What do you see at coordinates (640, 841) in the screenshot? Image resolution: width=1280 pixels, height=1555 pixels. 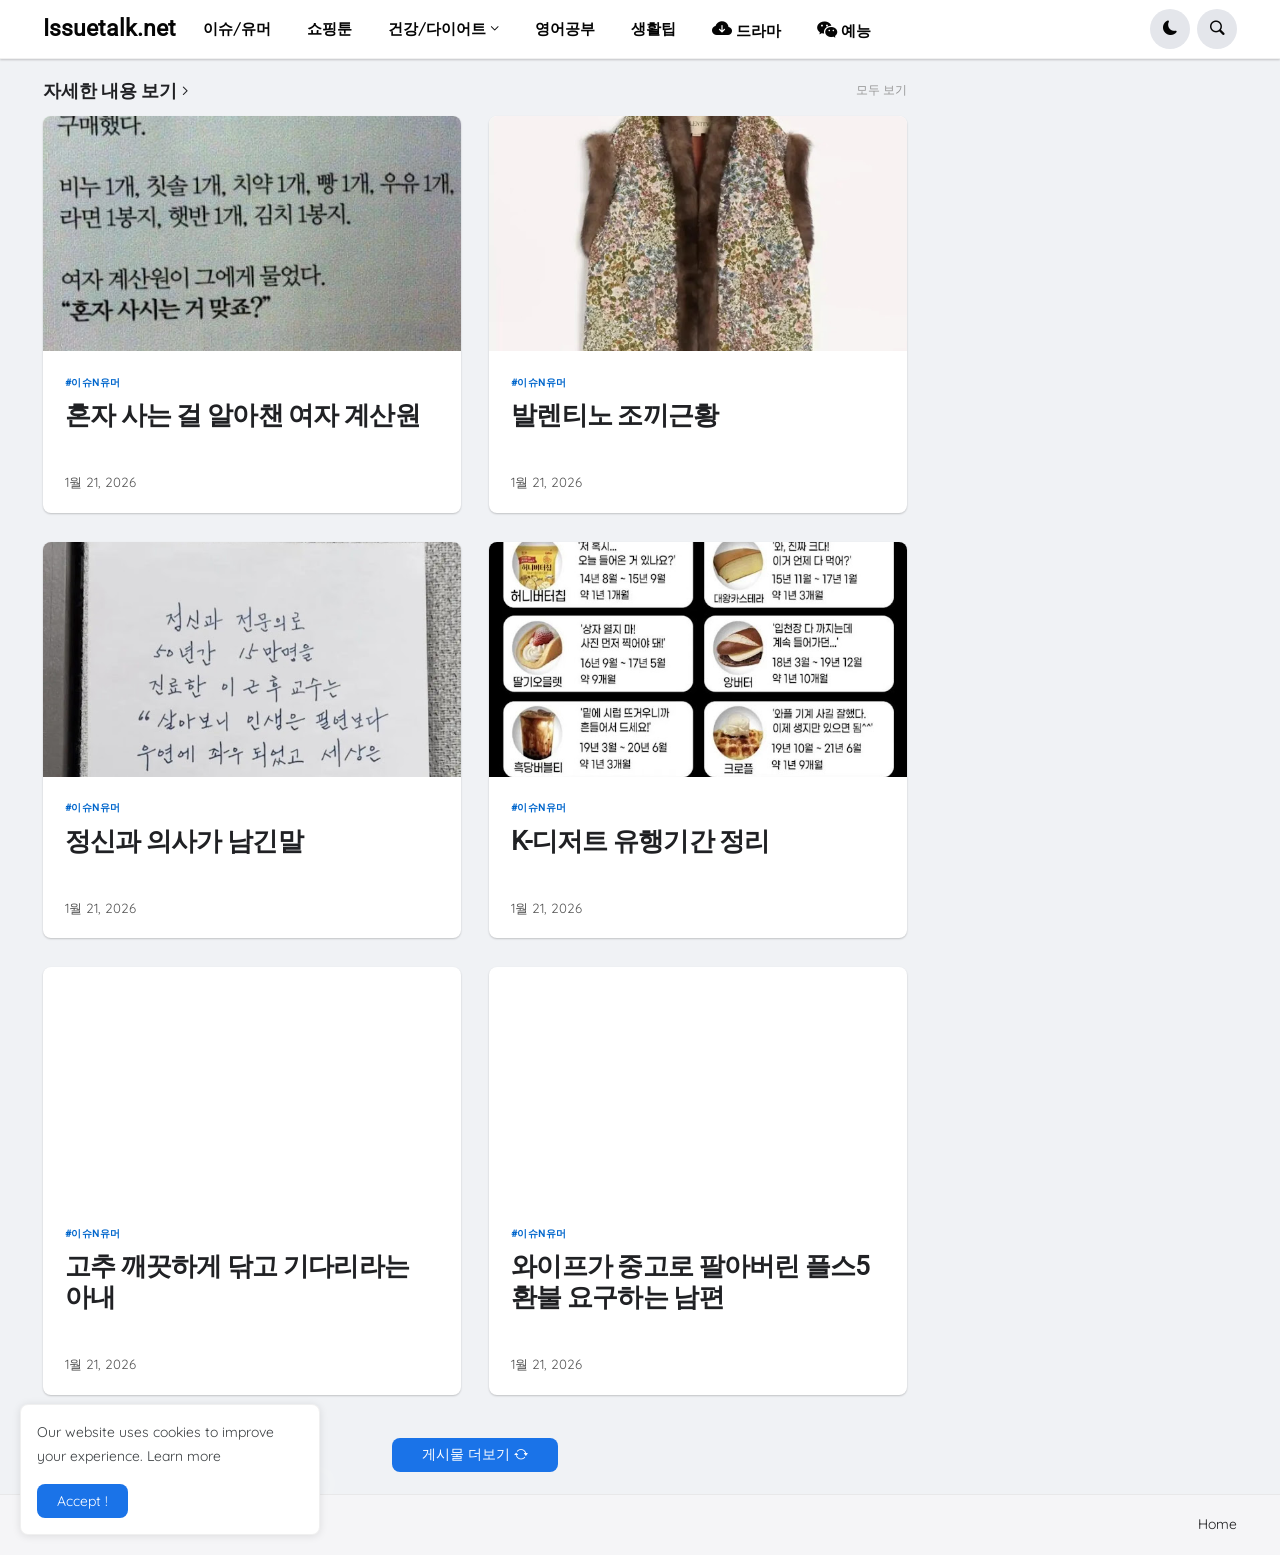 I see `K-디저트 유행기간 정리` at bounding box center [640, 841].